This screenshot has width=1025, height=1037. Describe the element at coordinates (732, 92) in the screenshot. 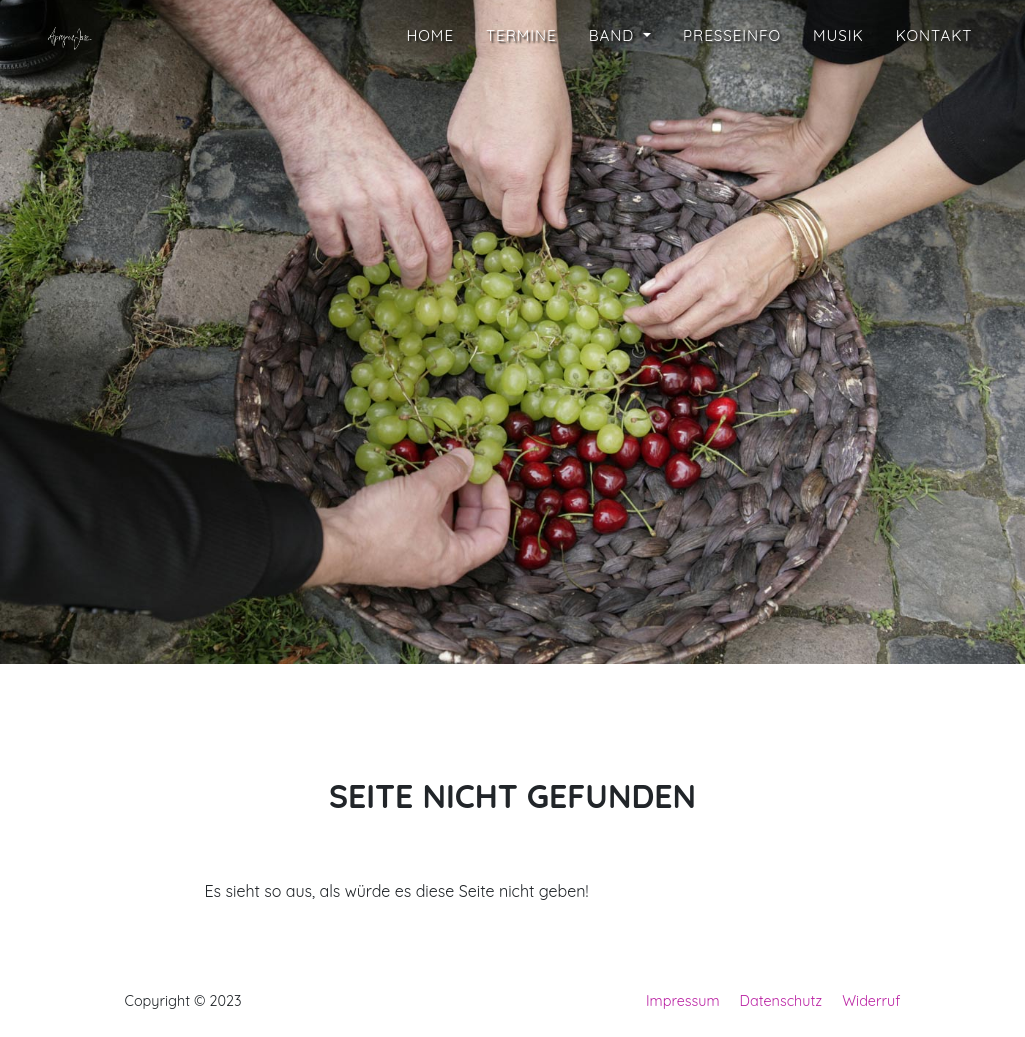

I see `Presseinfo` at that location.